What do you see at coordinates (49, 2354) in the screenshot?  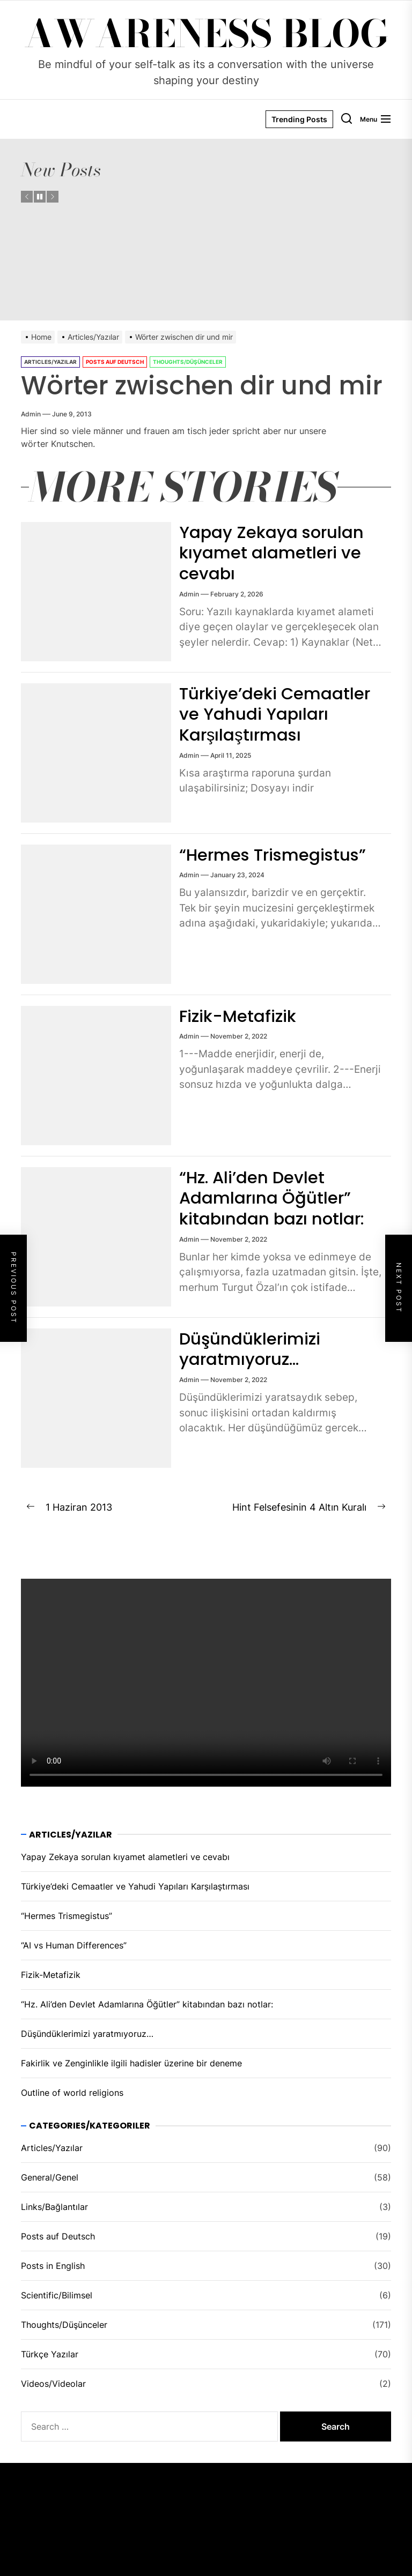 I see `Türkçe Yazılar` at bounding box center [49, 2354].